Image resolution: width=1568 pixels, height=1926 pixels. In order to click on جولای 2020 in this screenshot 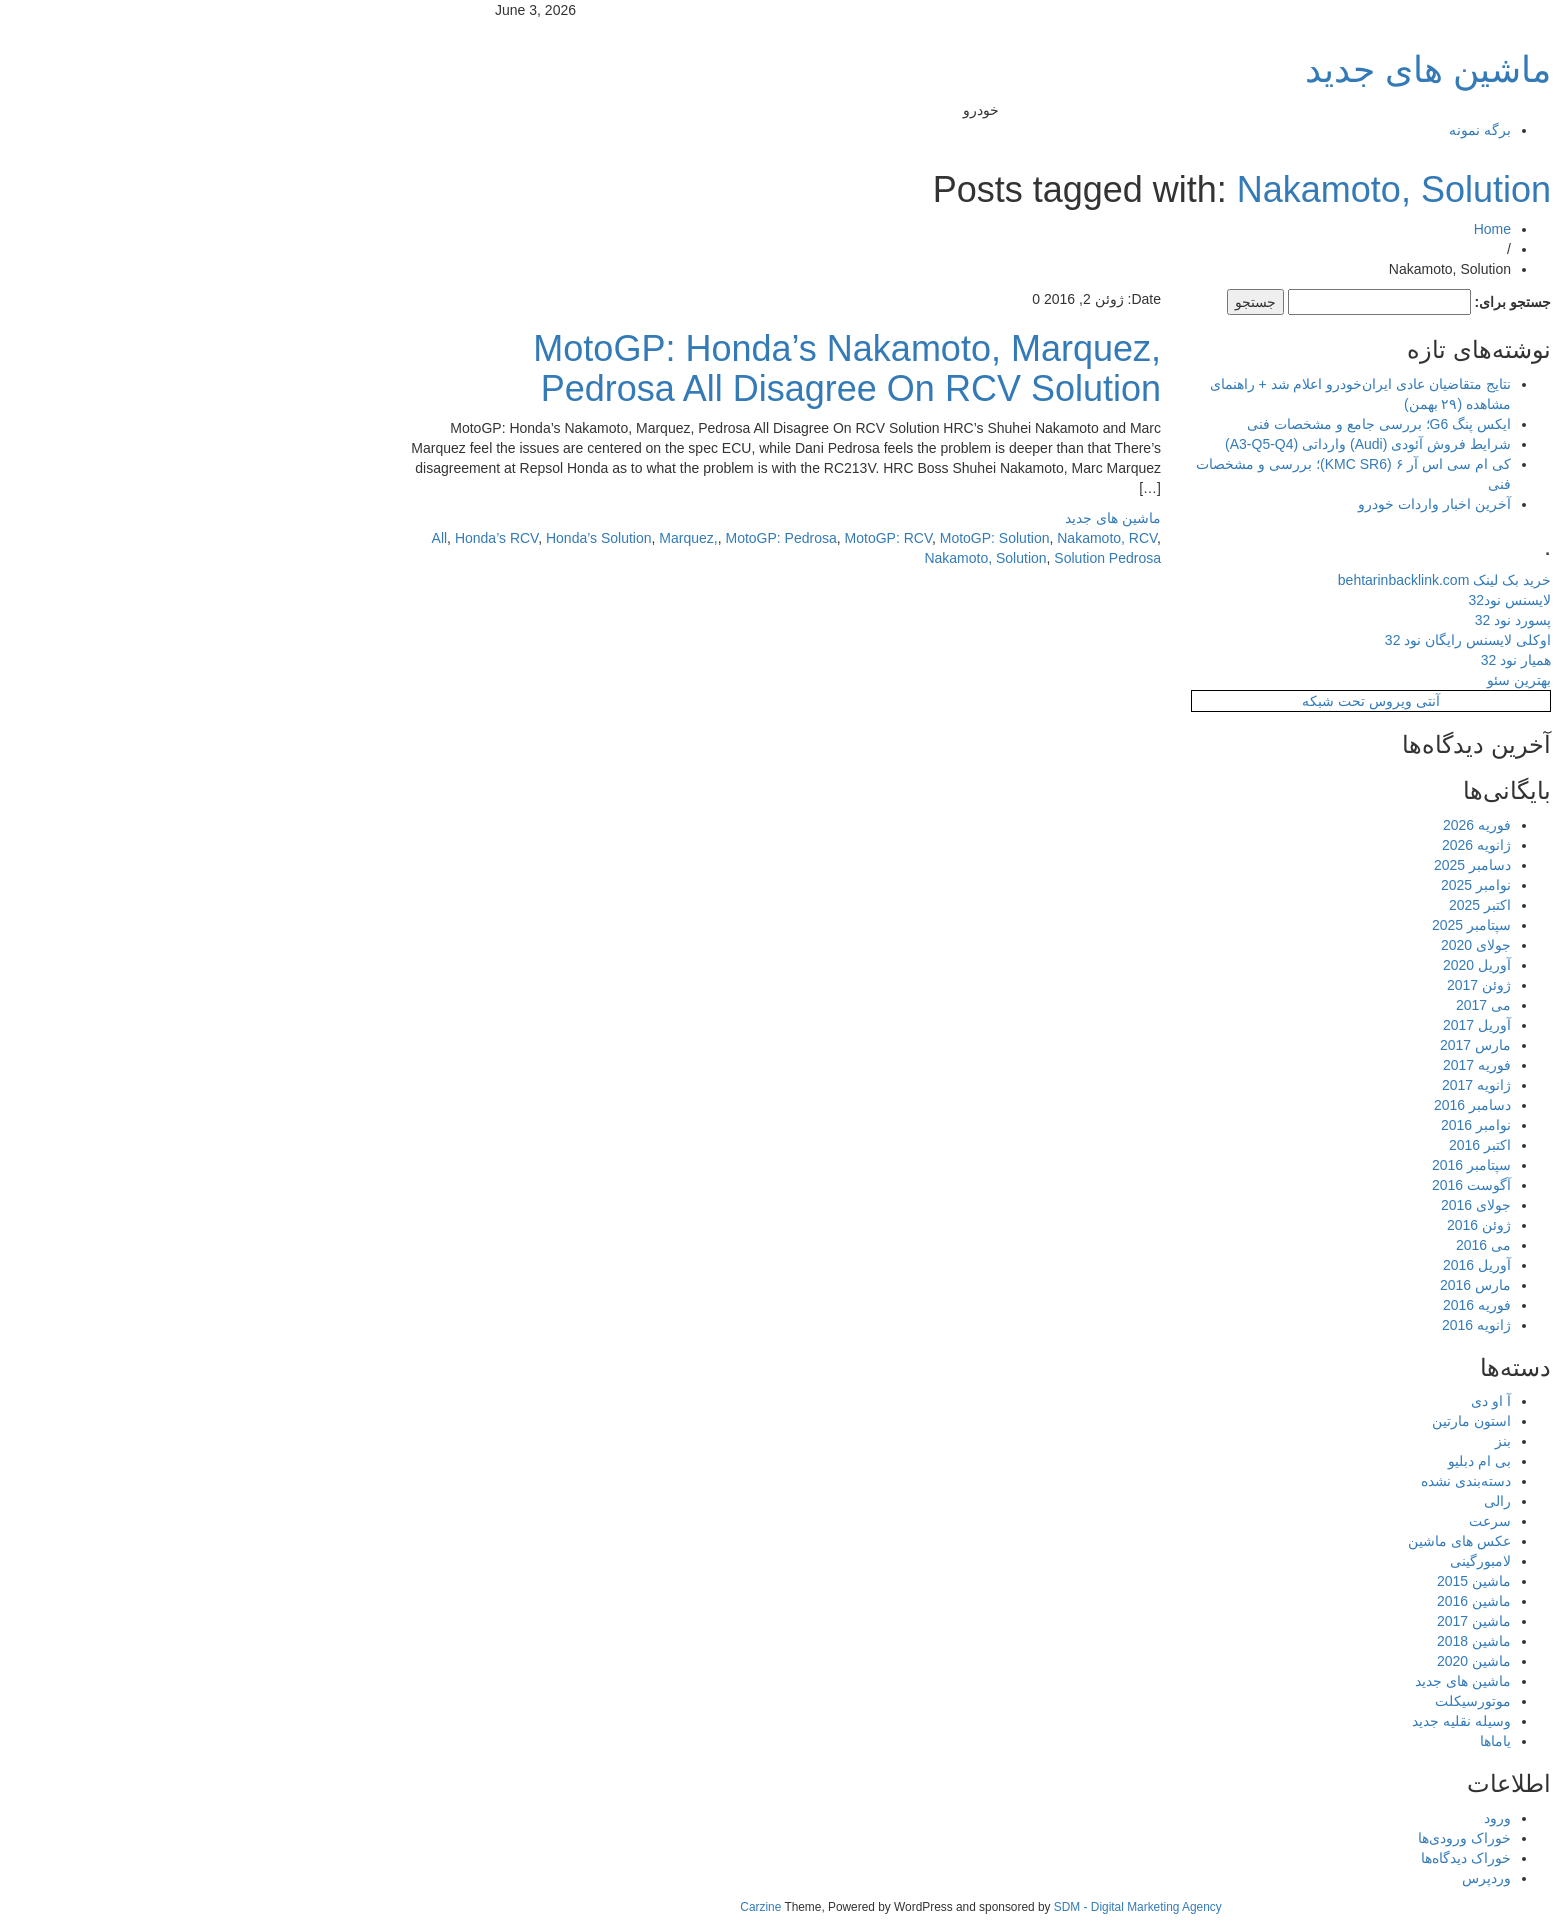, I will do `click(1279, 945)`.